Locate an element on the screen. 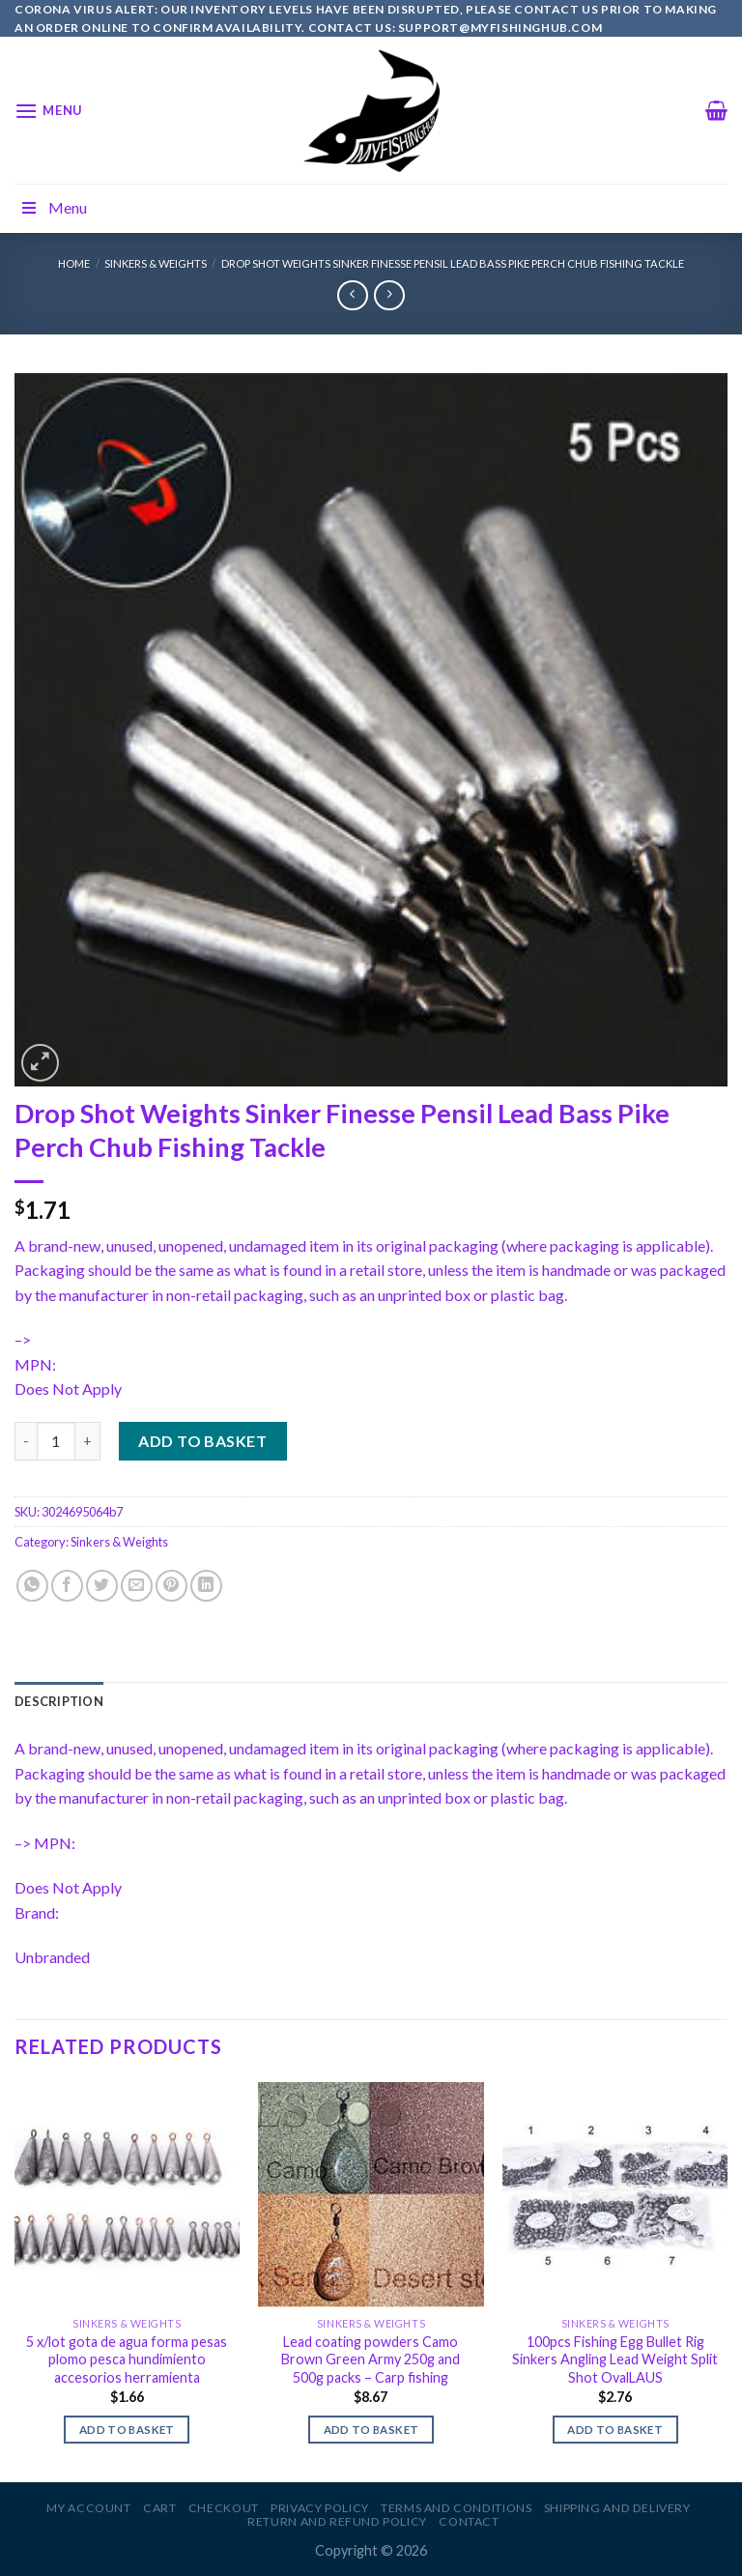 The width and height of the screenshot is (742, 2576). Sinkers & Weights is located at coordinates (155, 263).